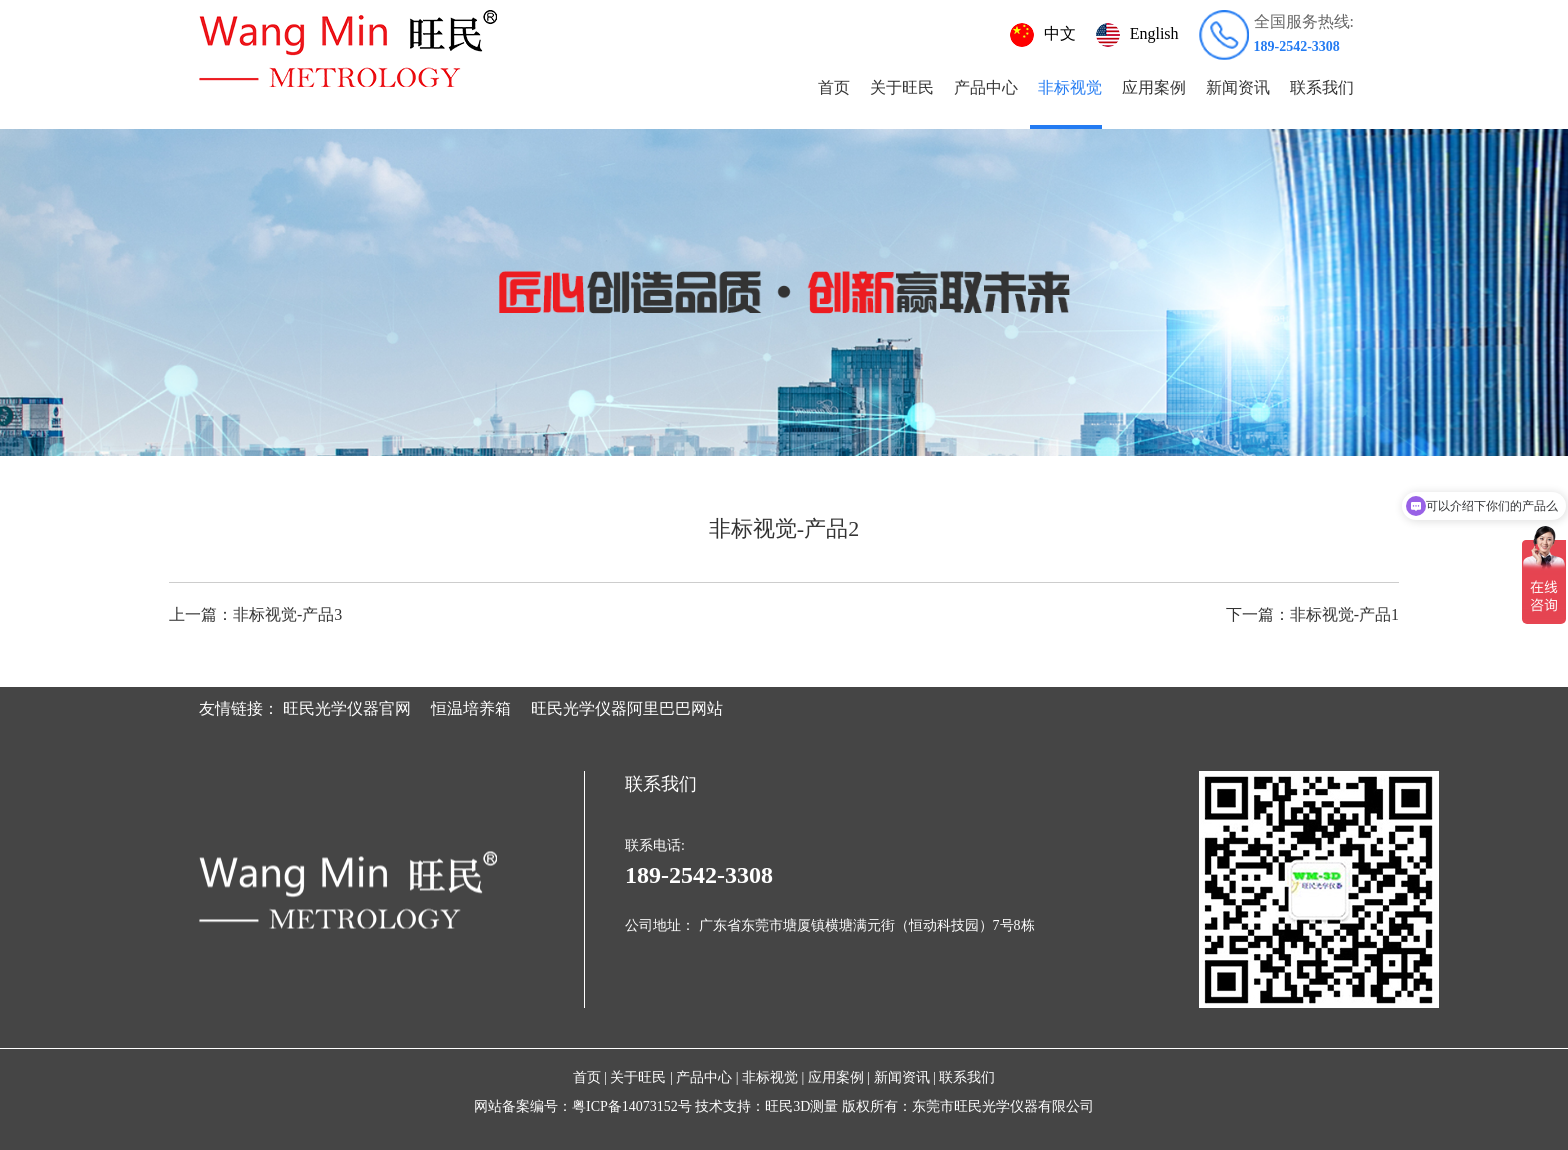 This screenshot has height=1150, width=1568. Describe the element at coordinates (255, 614) in the screenshot. I see `非标视觉-产品3` at that location.